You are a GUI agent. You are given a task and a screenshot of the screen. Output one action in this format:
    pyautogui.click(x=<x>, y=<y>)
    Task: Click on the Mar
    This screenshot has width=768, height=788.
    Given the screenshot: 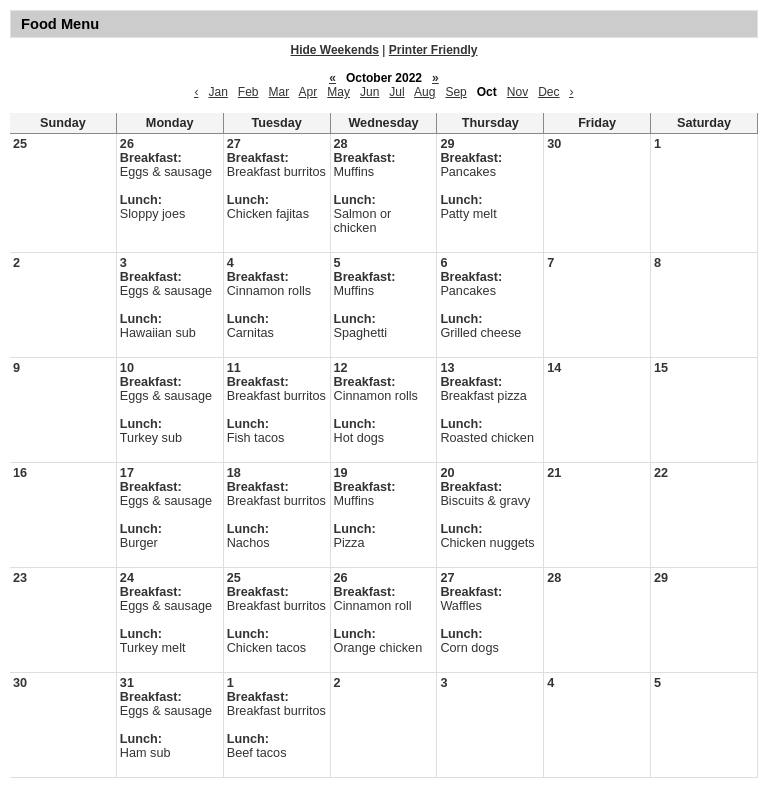 What is the action you would take?
    pyautogui.click(x=279, y=92)
    